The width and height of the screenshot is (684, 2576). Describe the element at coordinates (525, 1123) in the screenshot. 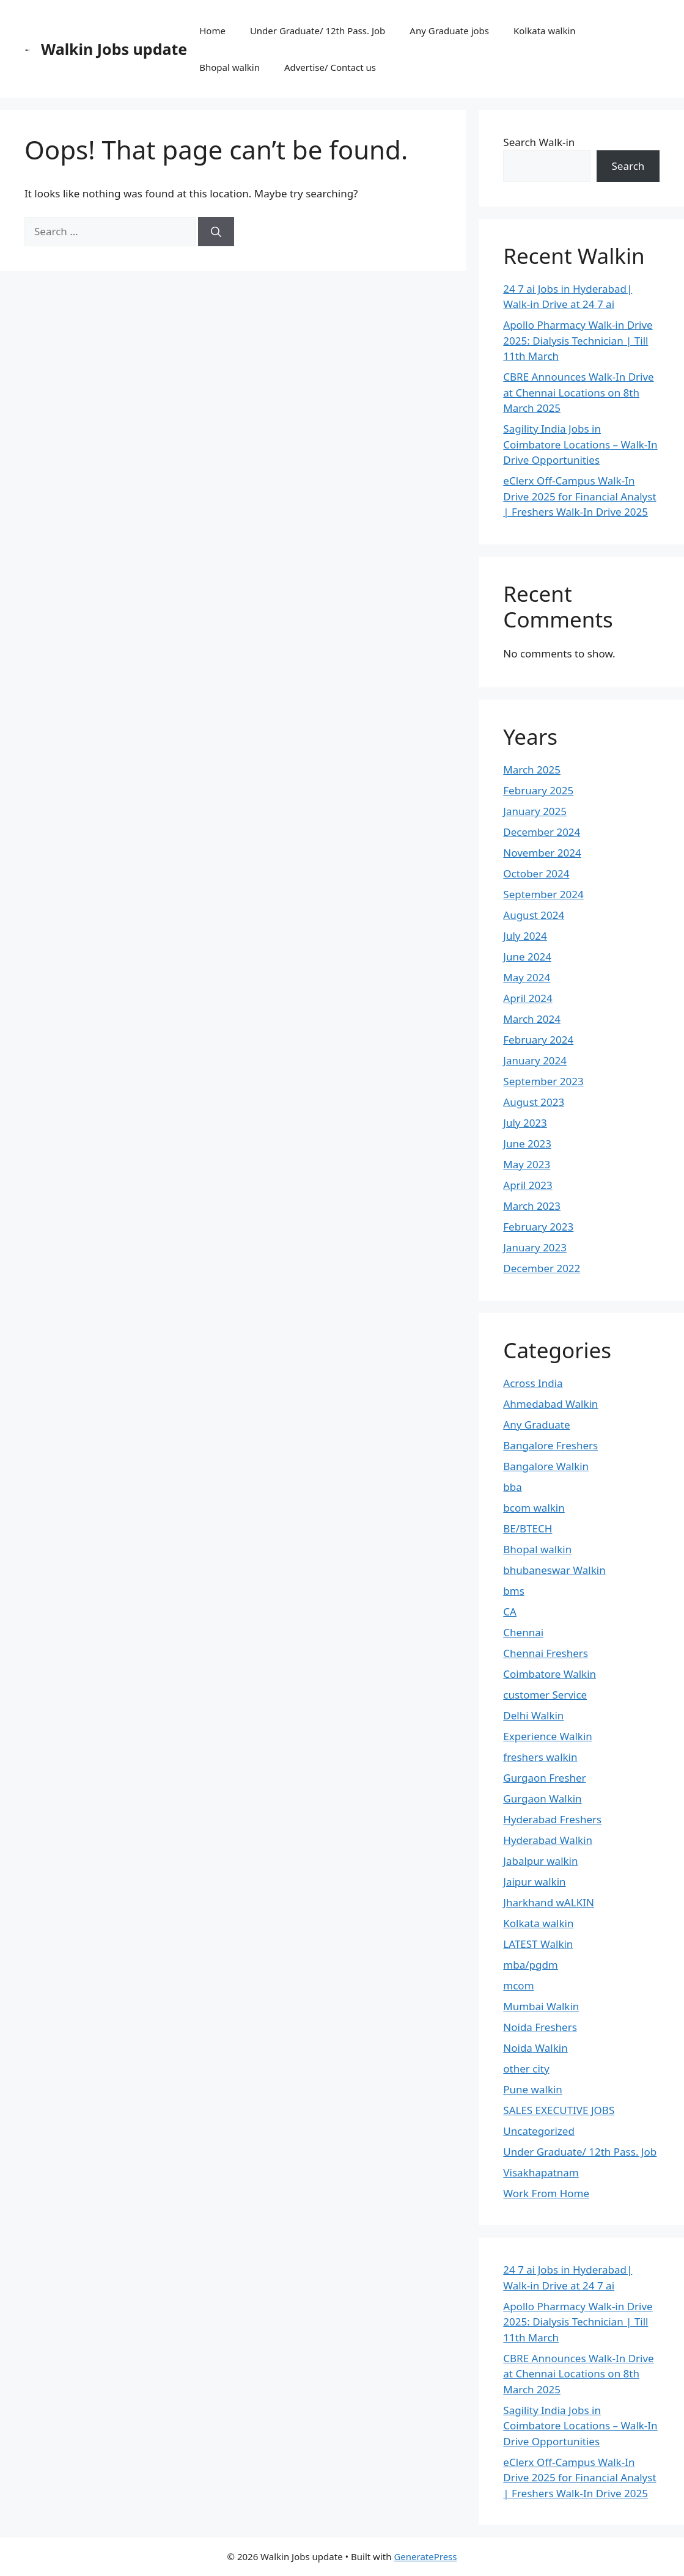

I see `July 2023` at that location.